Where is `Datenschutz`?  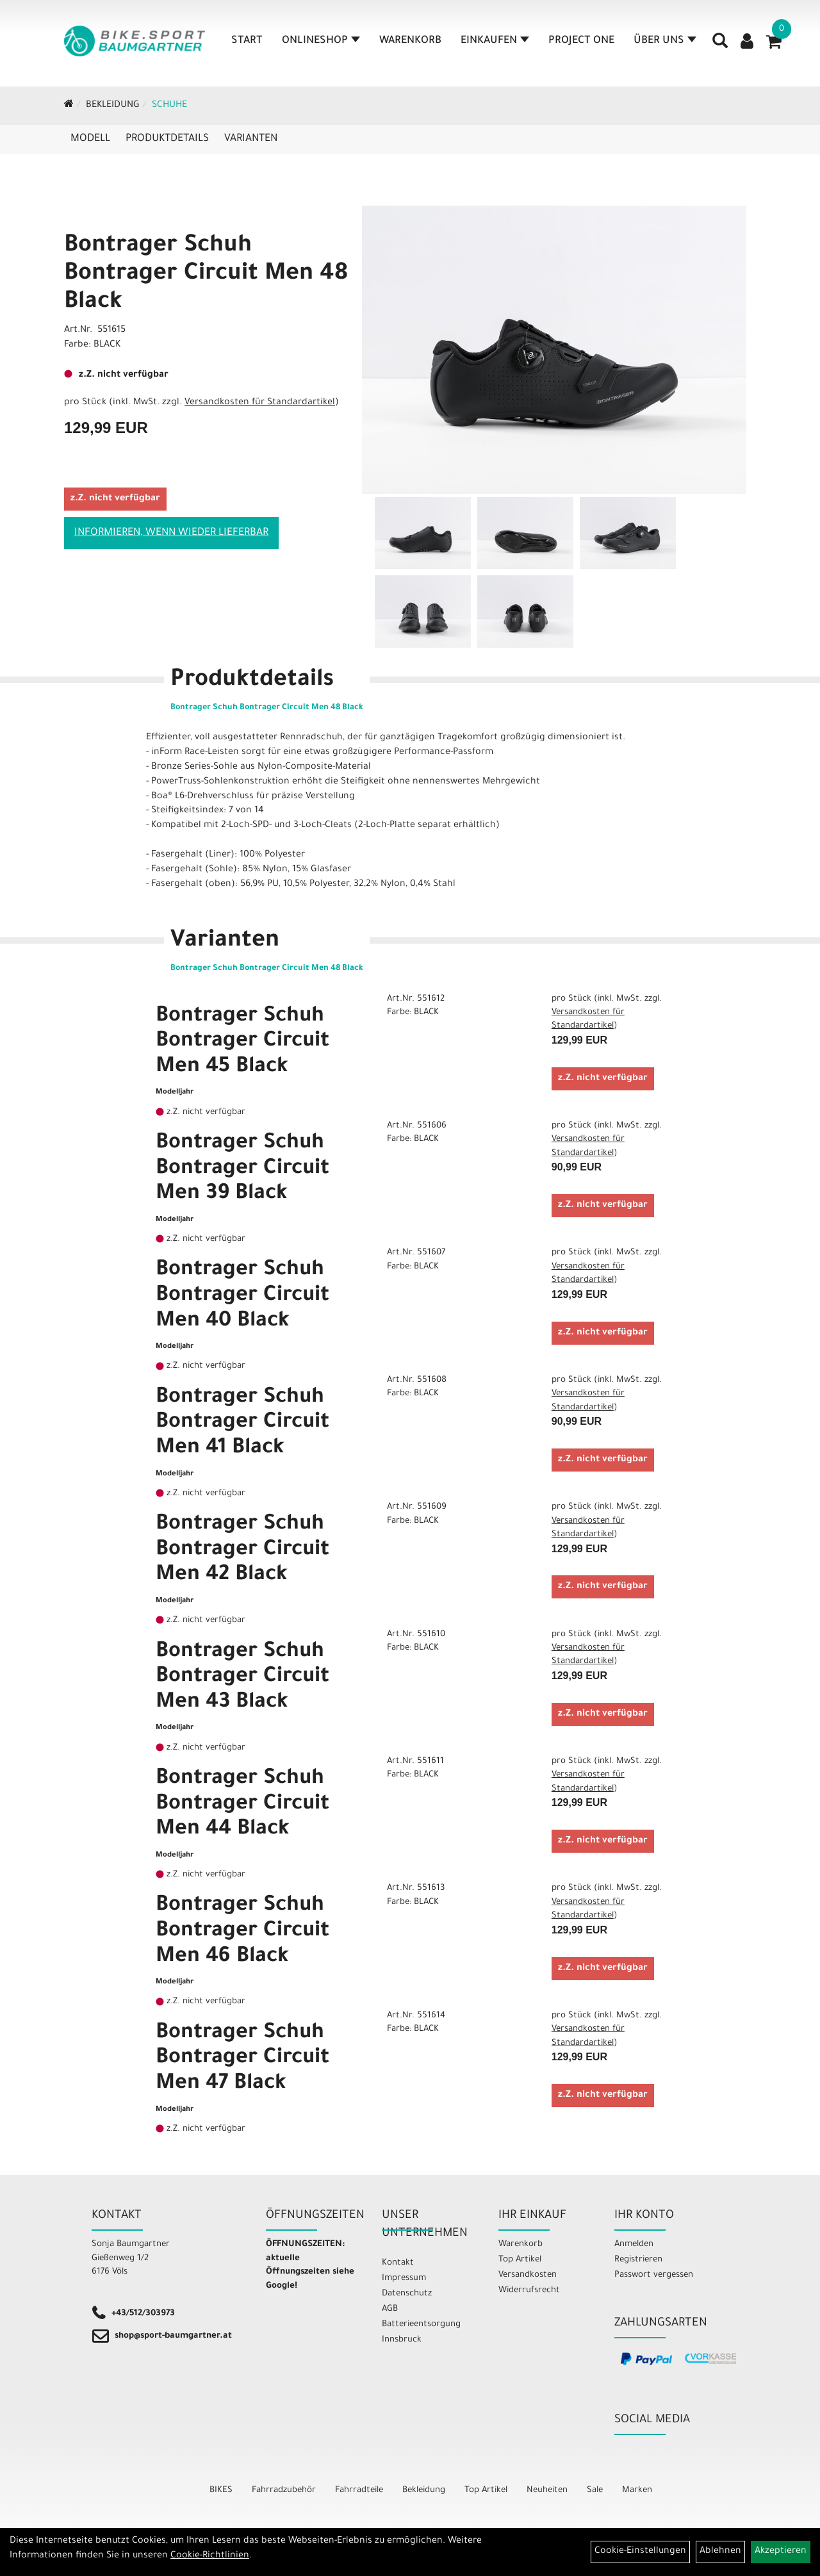
Datenschutz is located at coordinates (407, 2294).